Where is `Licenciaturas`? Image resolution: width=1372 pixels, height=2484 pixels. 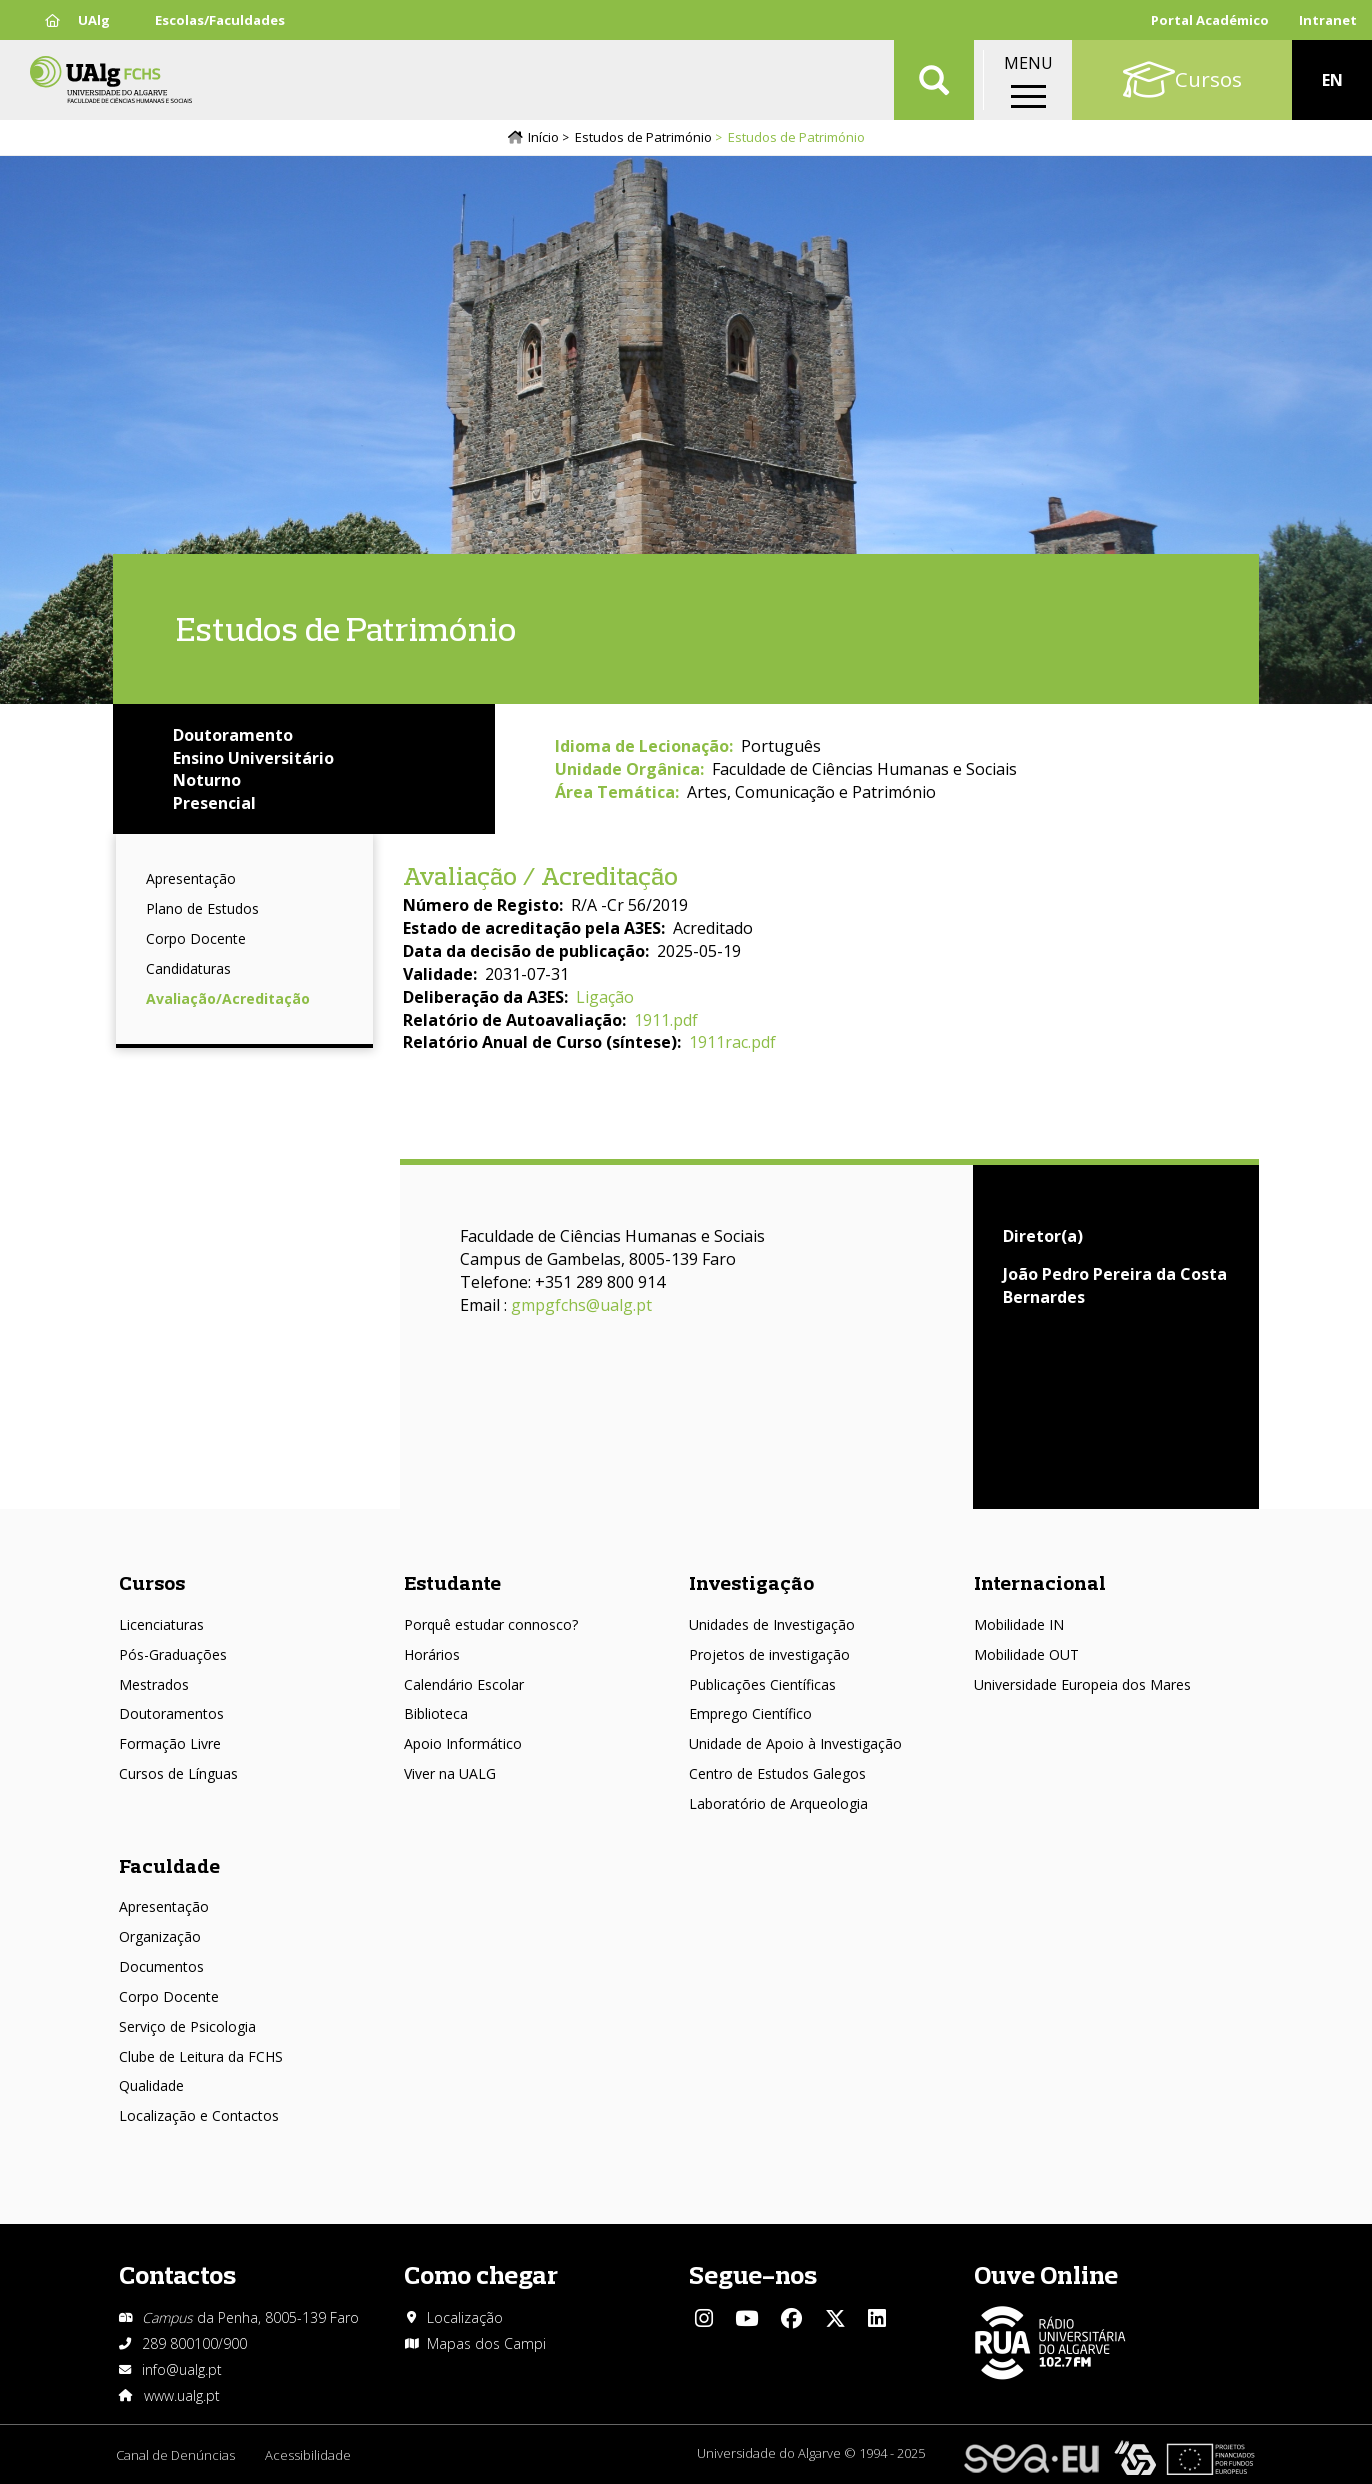 Licenciaturas is located at coordinates (161, 1624).